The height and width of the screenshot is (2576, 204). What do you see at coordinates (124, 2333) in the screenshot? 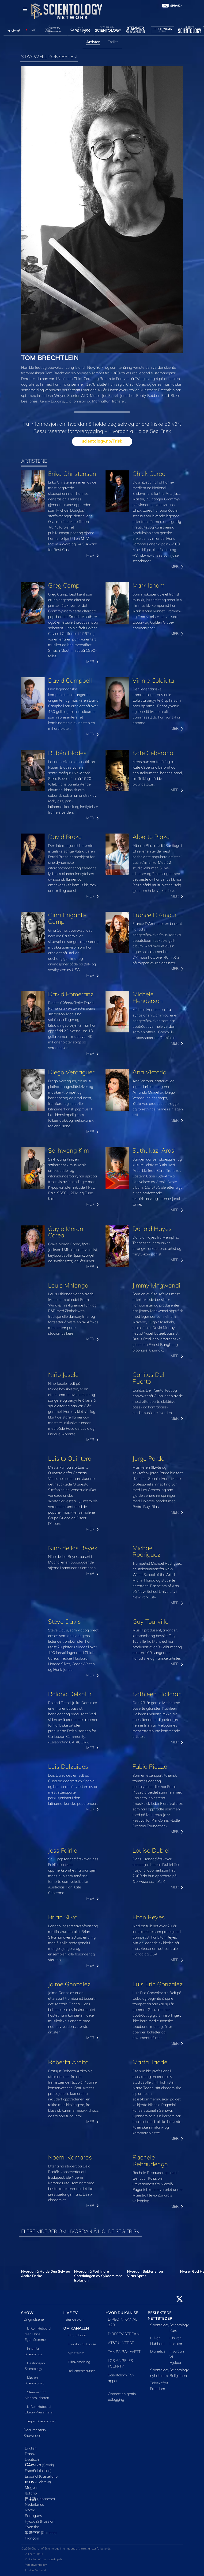
I see `DIRECTV STREAM` at bounding box center [124, 2333].